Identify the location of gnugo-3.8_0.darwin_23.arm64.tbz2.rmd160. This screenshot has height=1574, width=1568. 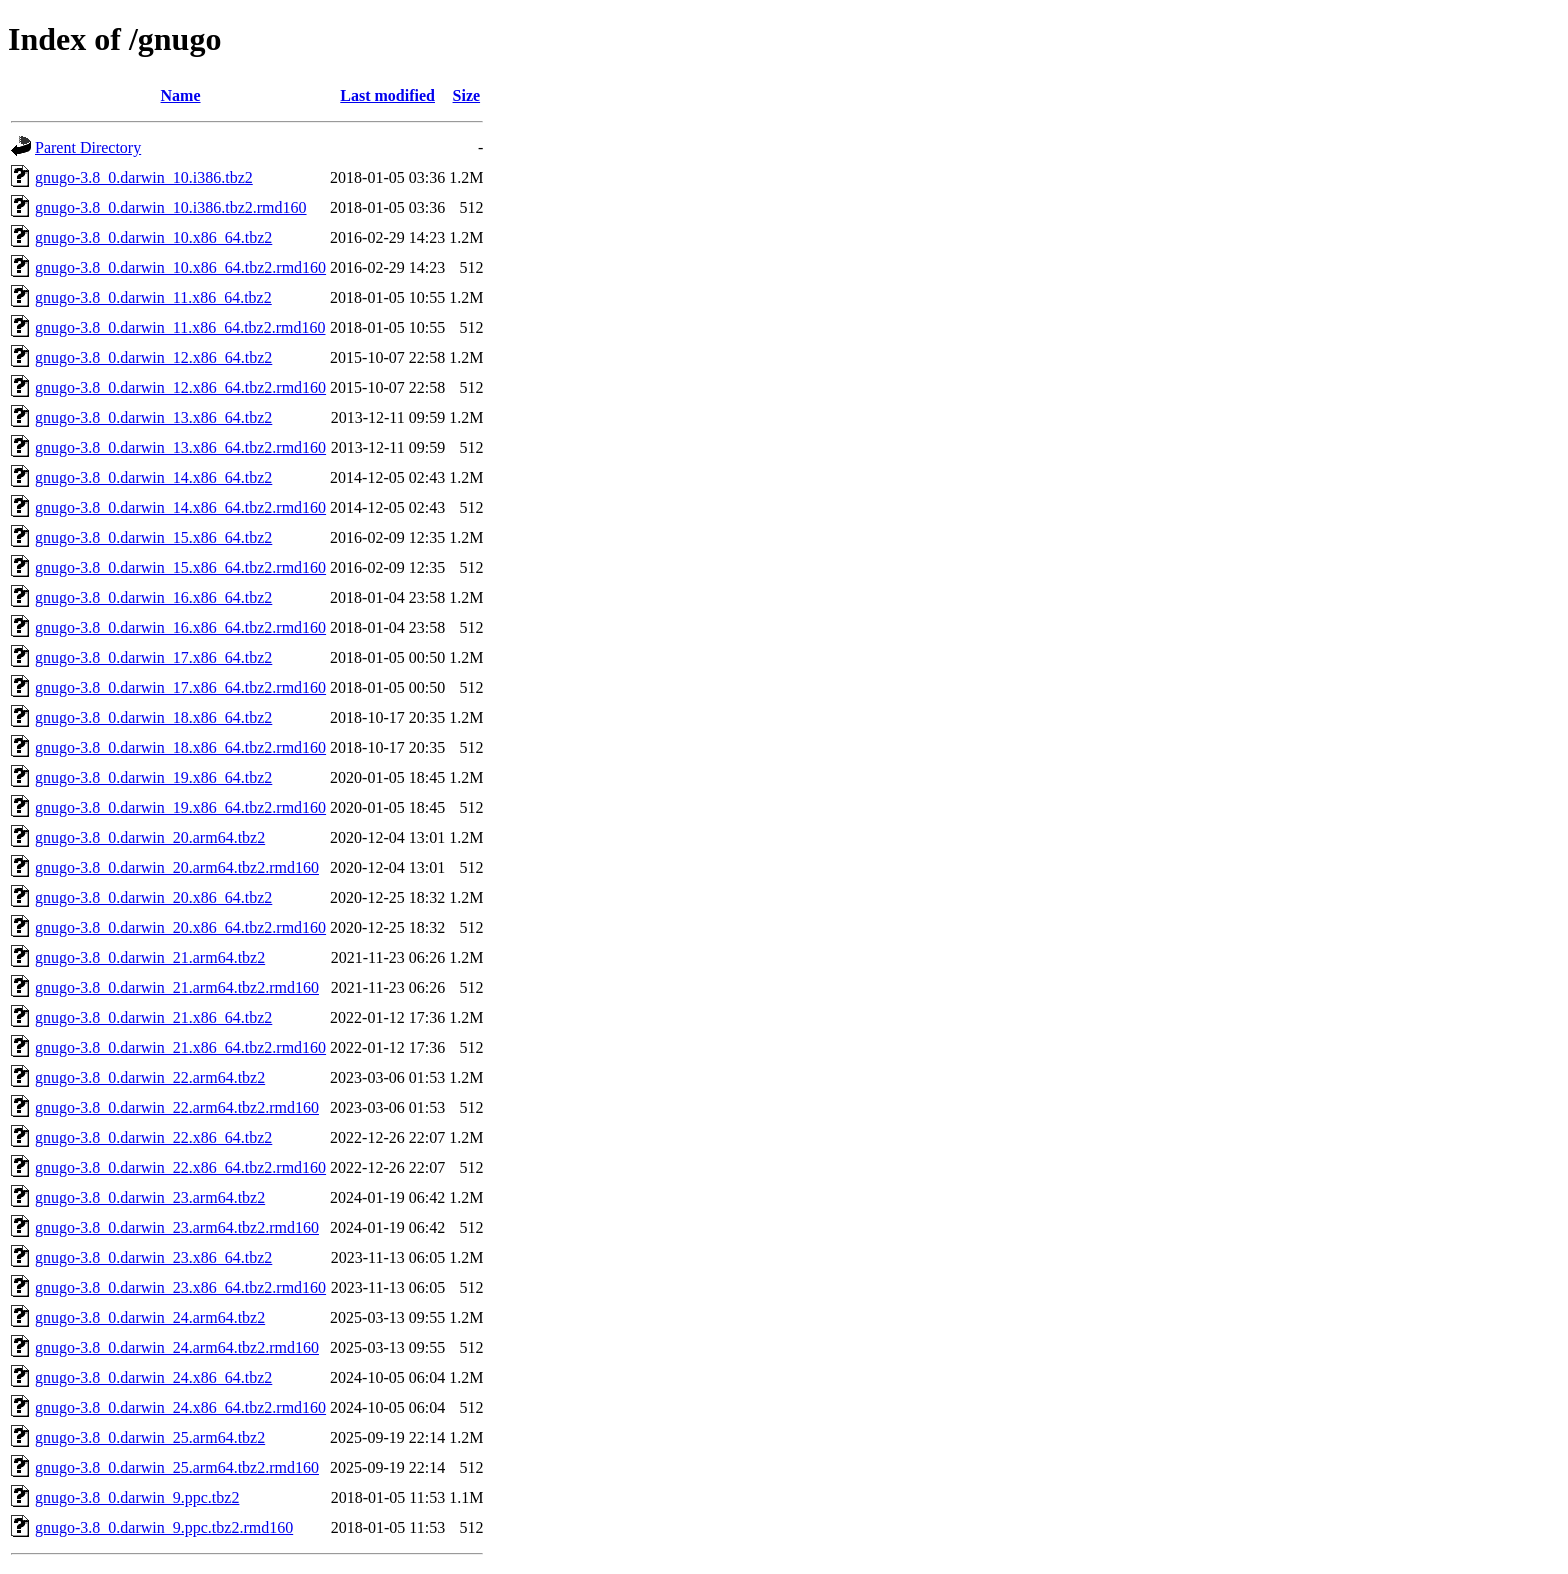
(177, 1227).